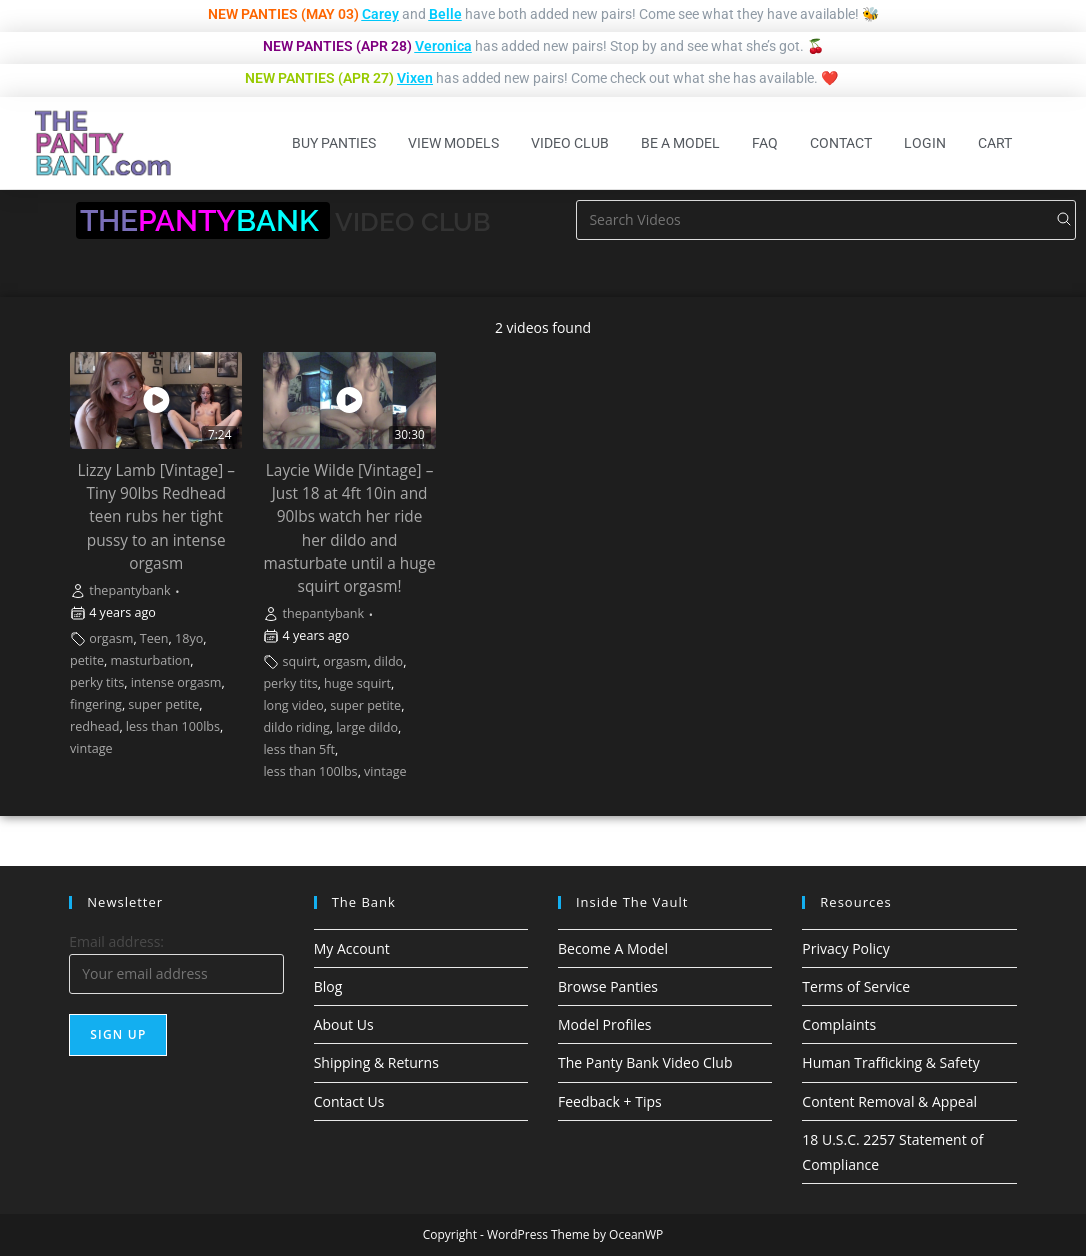  Describe the element at coordinates (293, 705) in the screenshot. I see `long video` at that location.